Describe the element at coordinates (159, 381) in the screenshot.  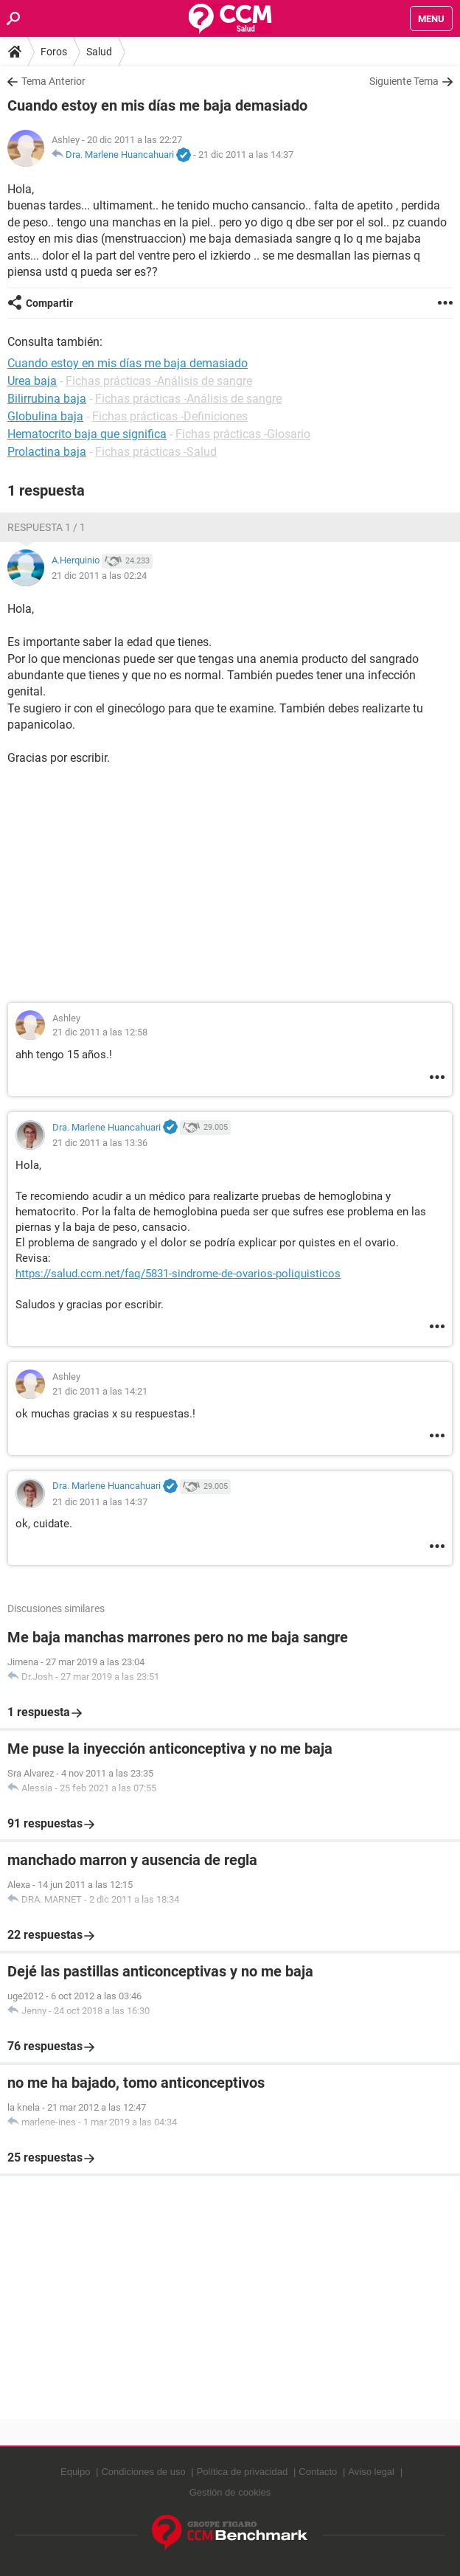
I see `Fichas prácticas -Análisis de sangre` at that location.